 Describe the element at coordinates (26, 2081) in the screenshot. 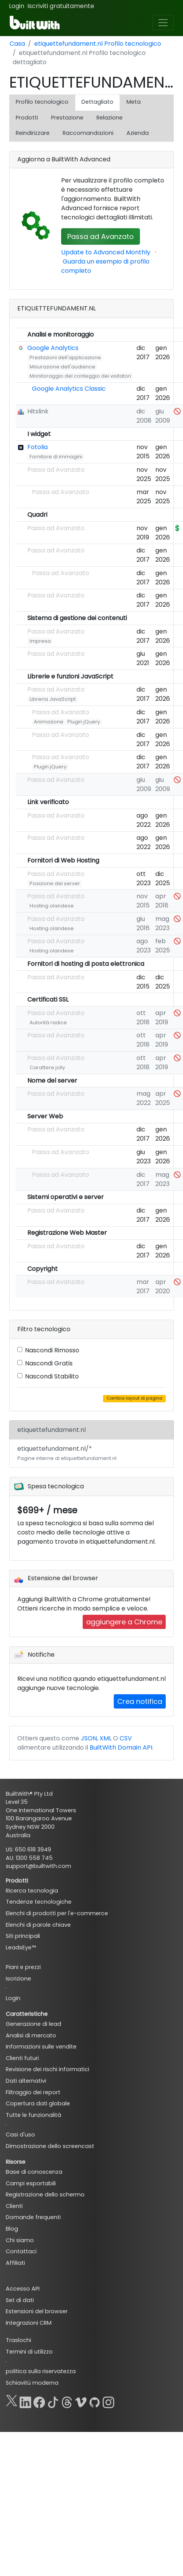

I see `Dati alternativi` at that location.